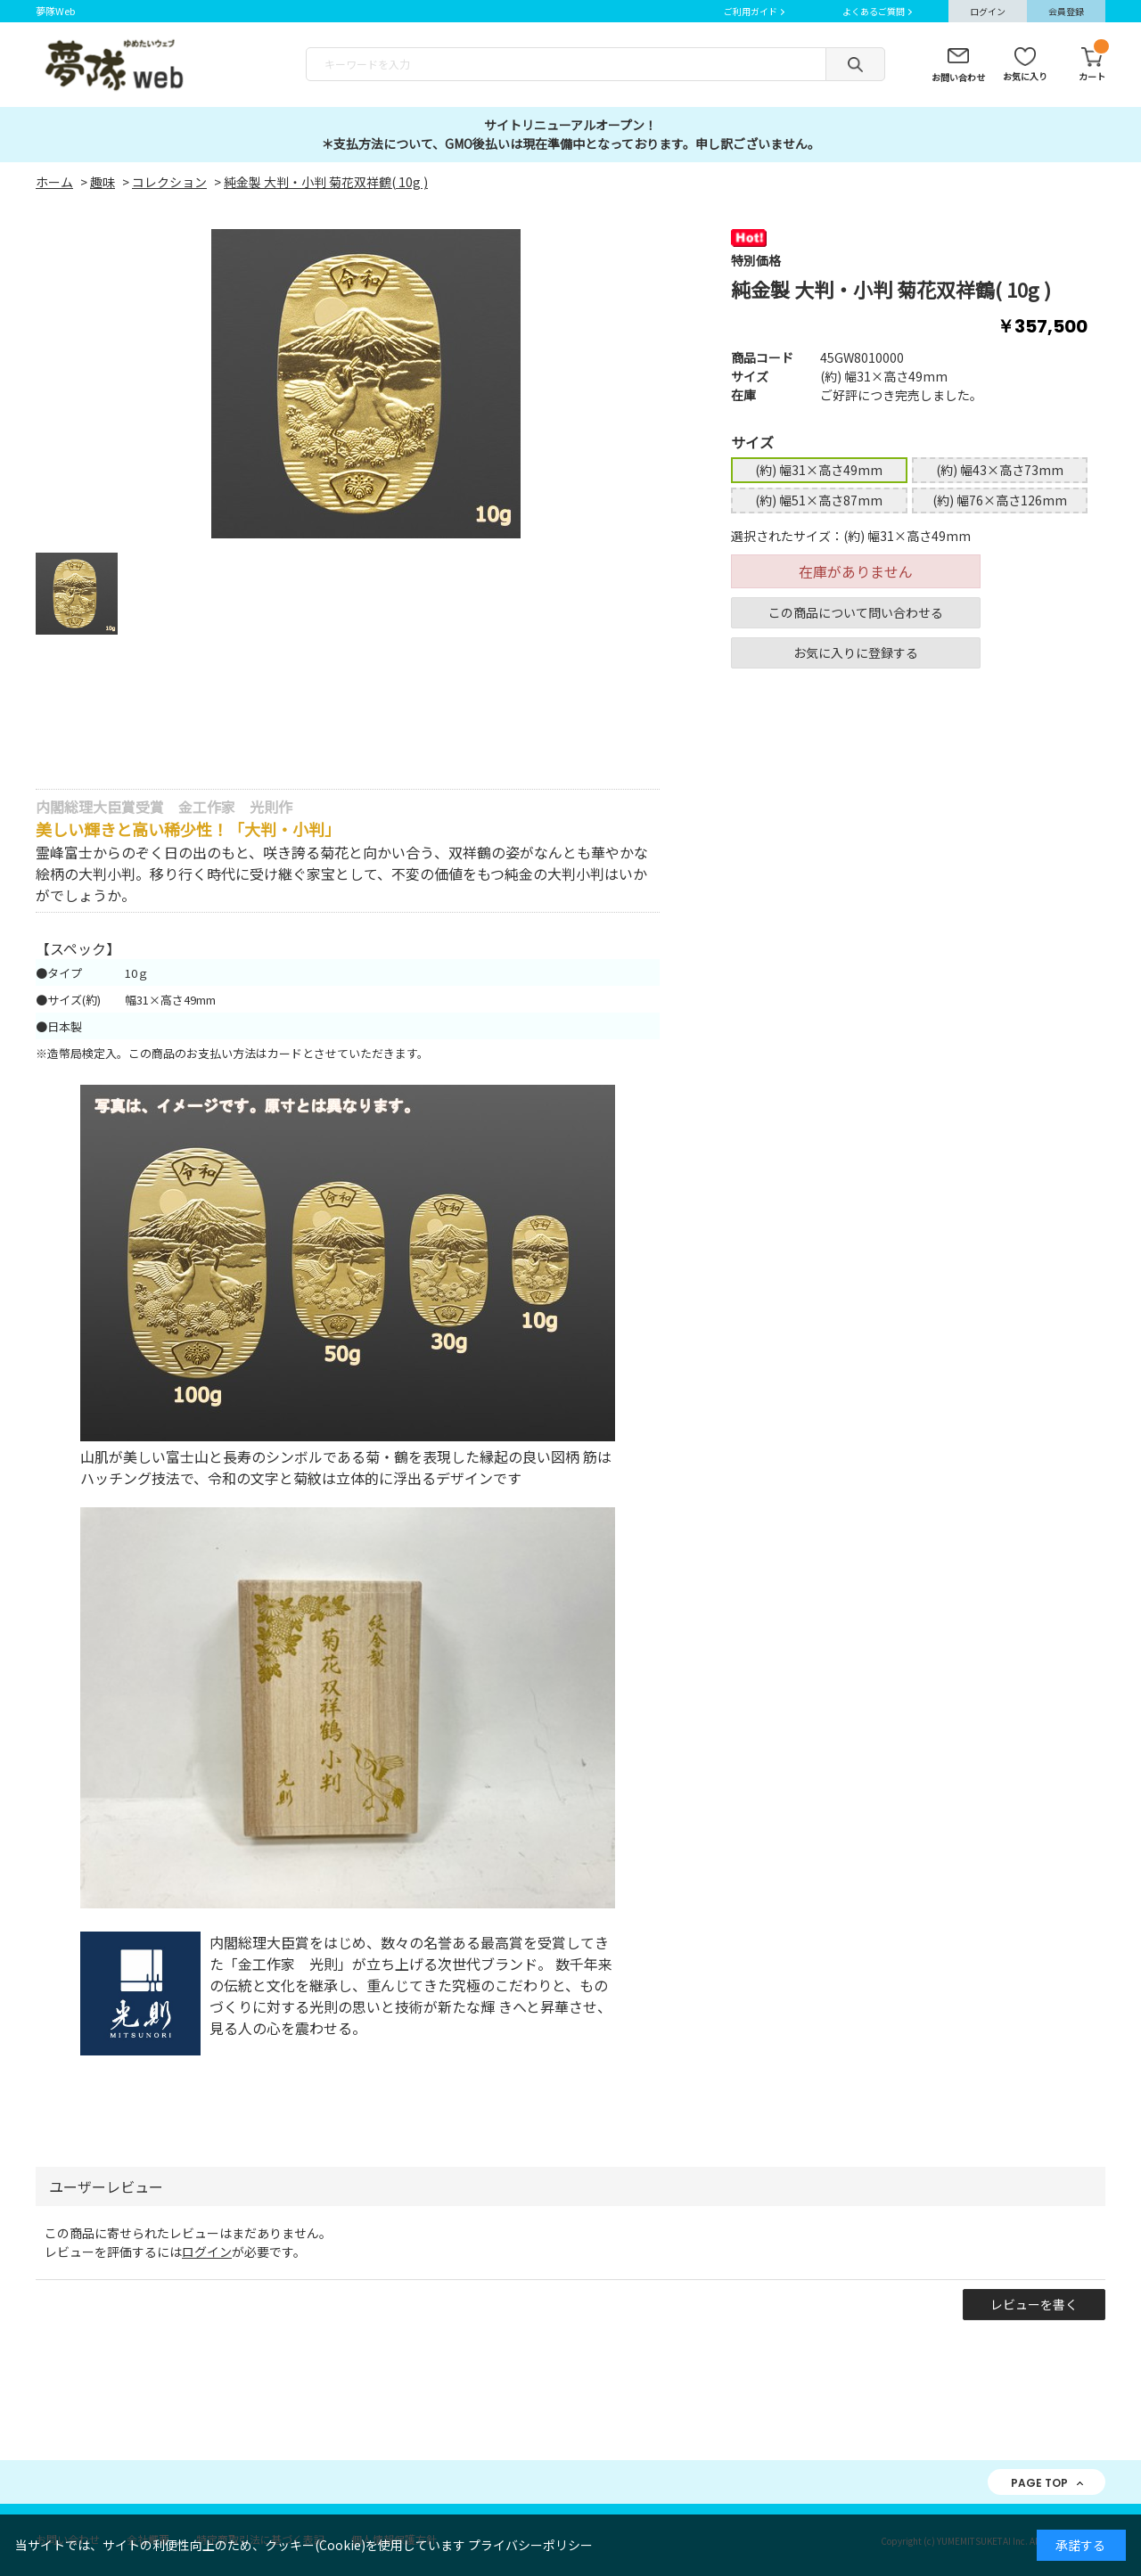 The image size is (1141, 2576). Describe the element at coordinates (958, 77) in the screenshot. I see `お問い合わせ` at that location.